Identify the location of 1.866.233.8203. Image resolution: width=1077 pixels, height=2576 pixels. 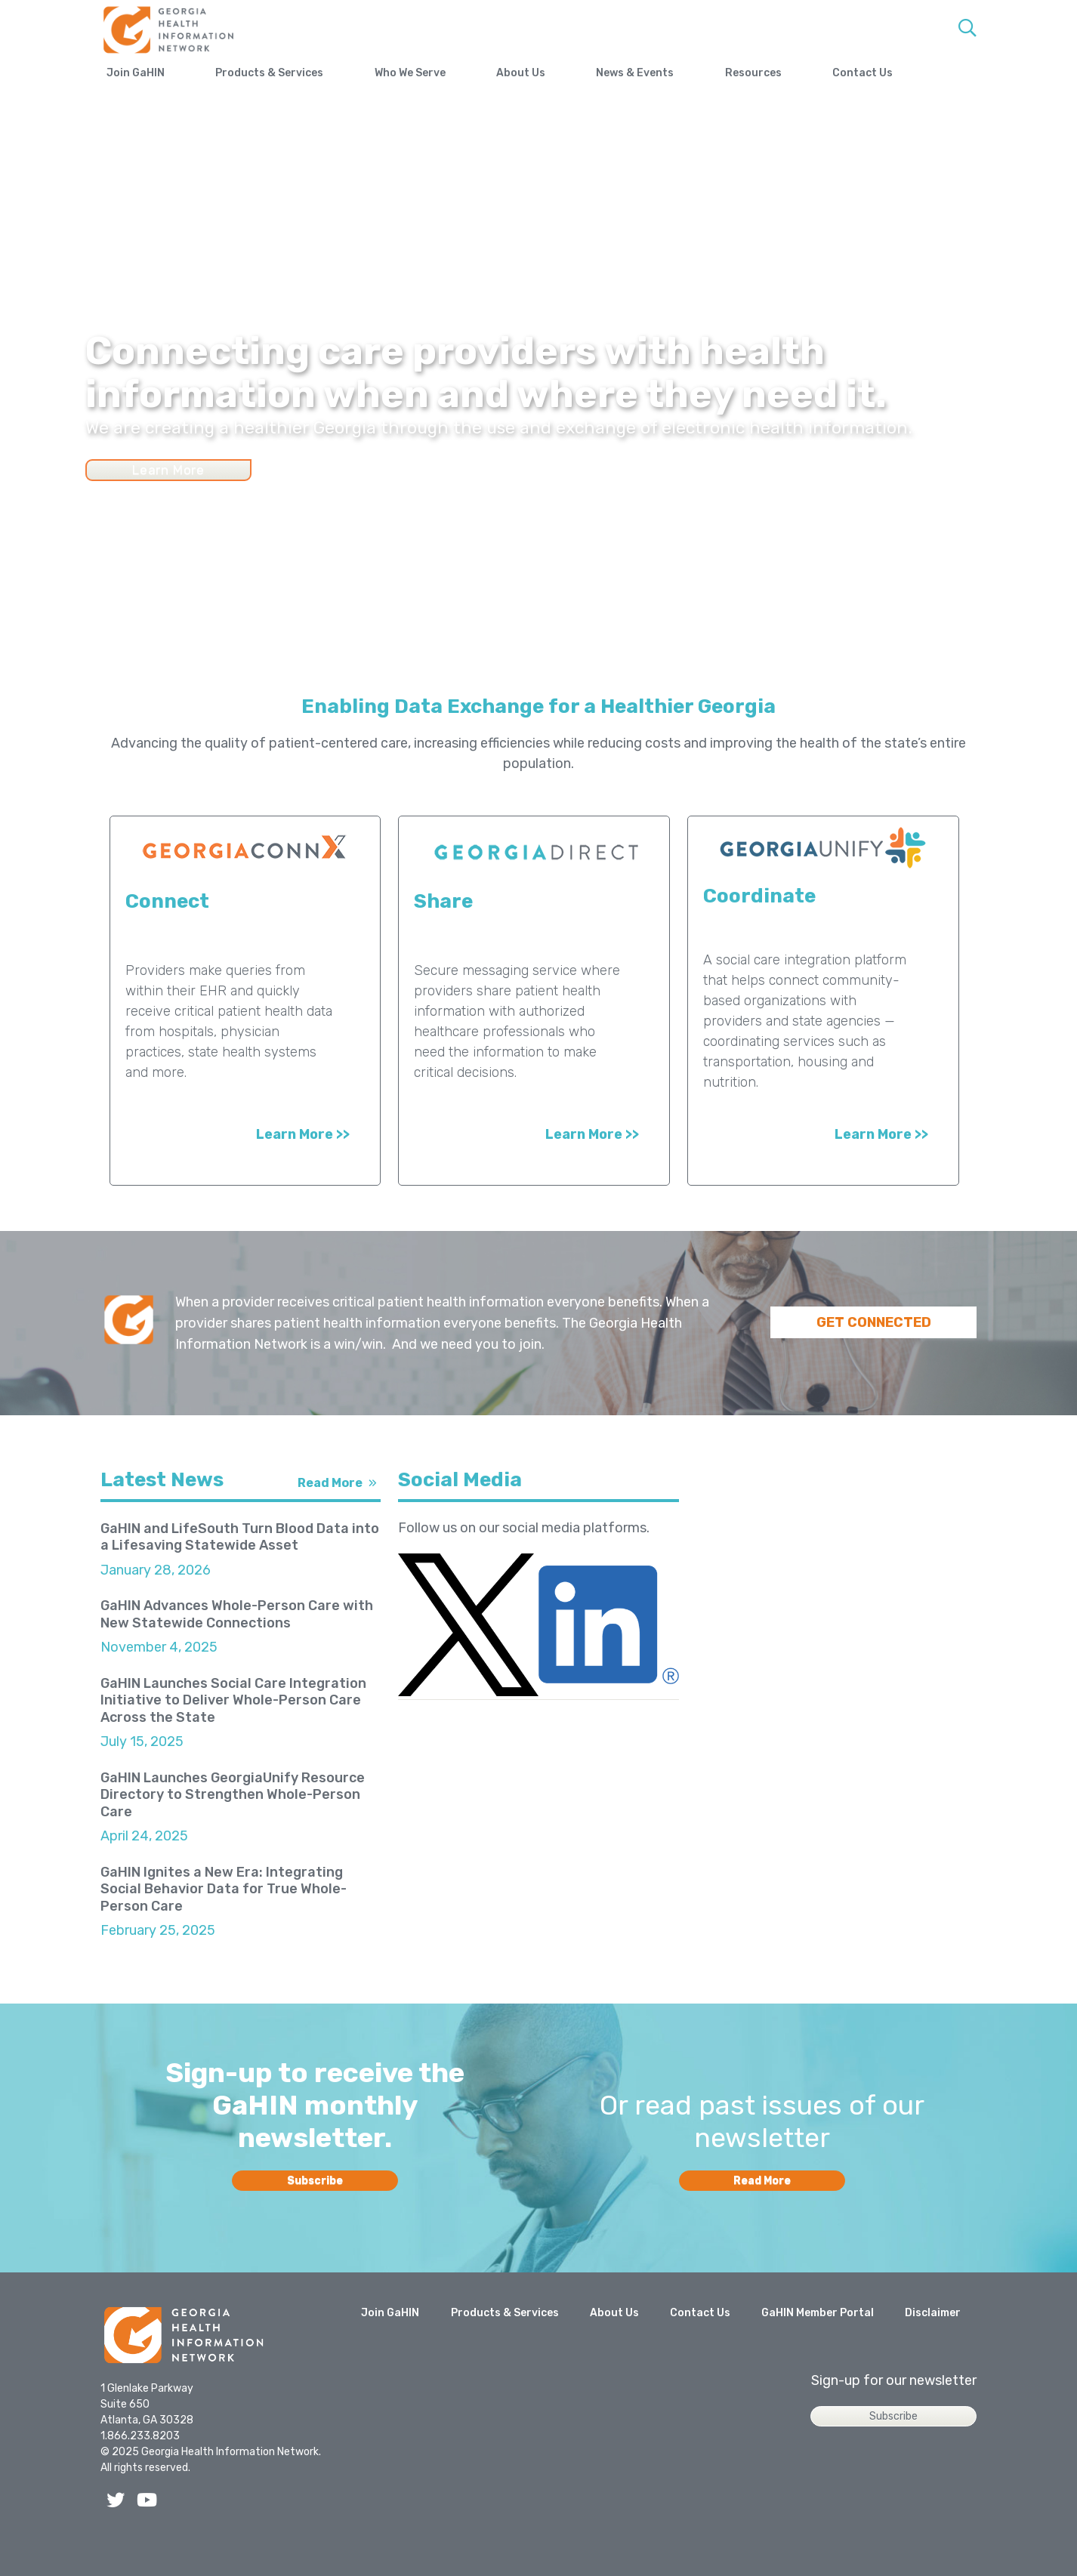
(140, 2472).